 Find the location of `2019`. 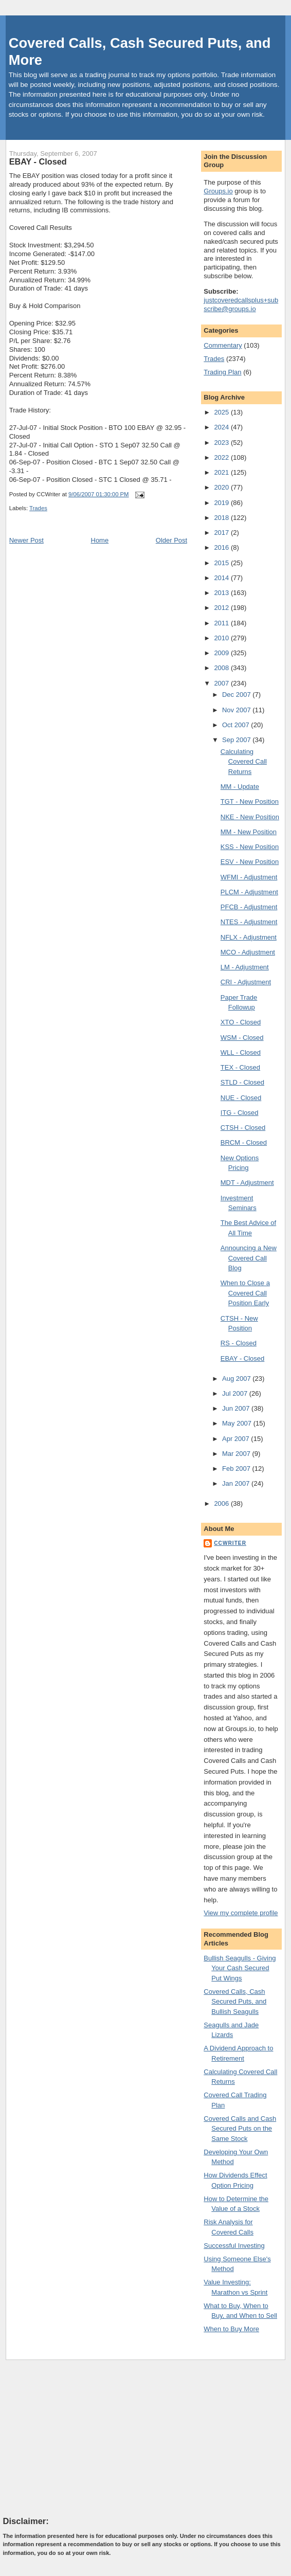

2019 is located at coordinates (222, 503).